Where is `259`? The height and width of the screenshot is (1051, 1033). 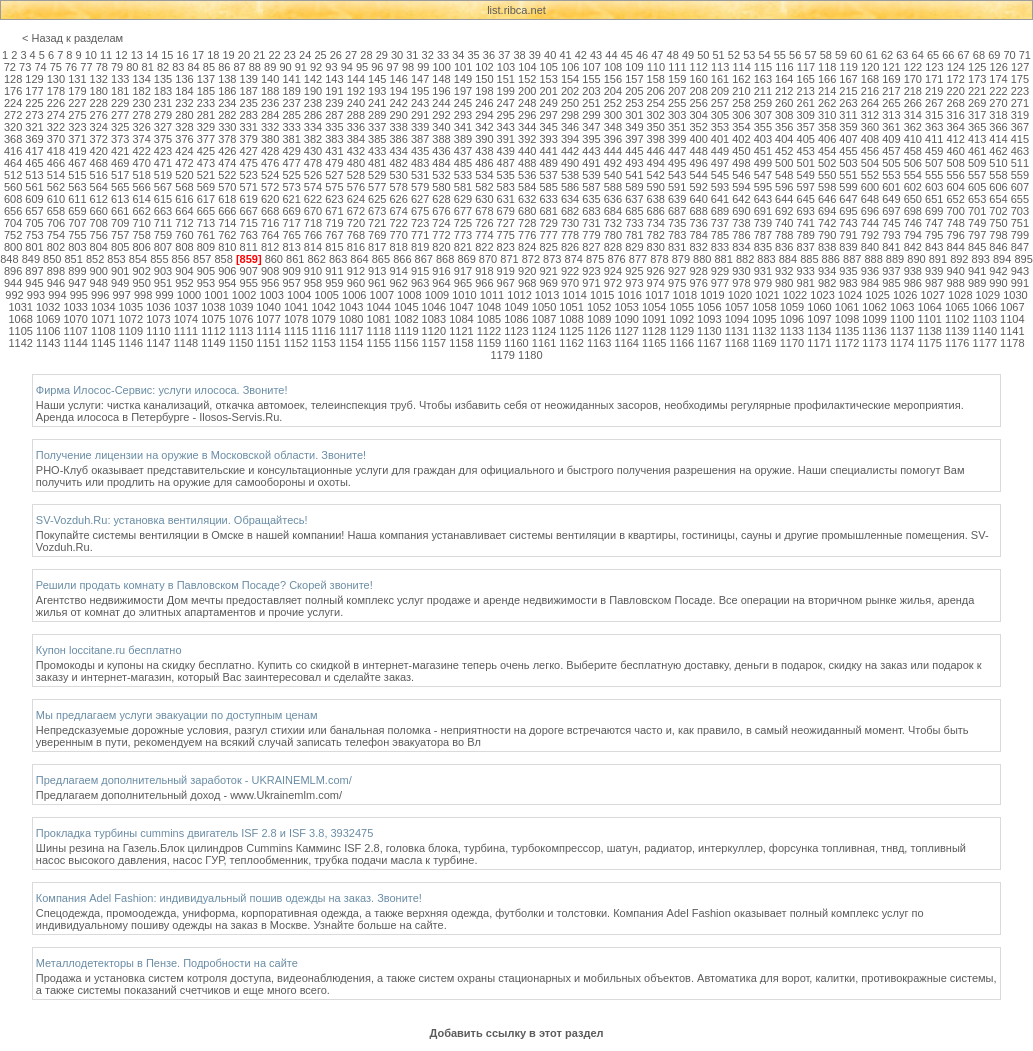 259 is located at coordinates (763, 103).